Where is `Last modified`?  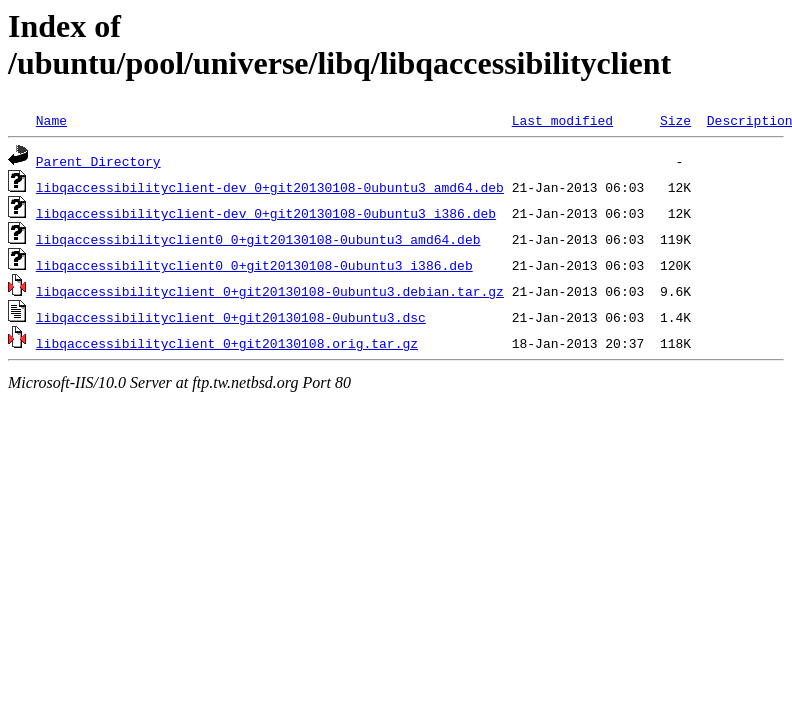
Last modified is located at coordinates (562, 120).